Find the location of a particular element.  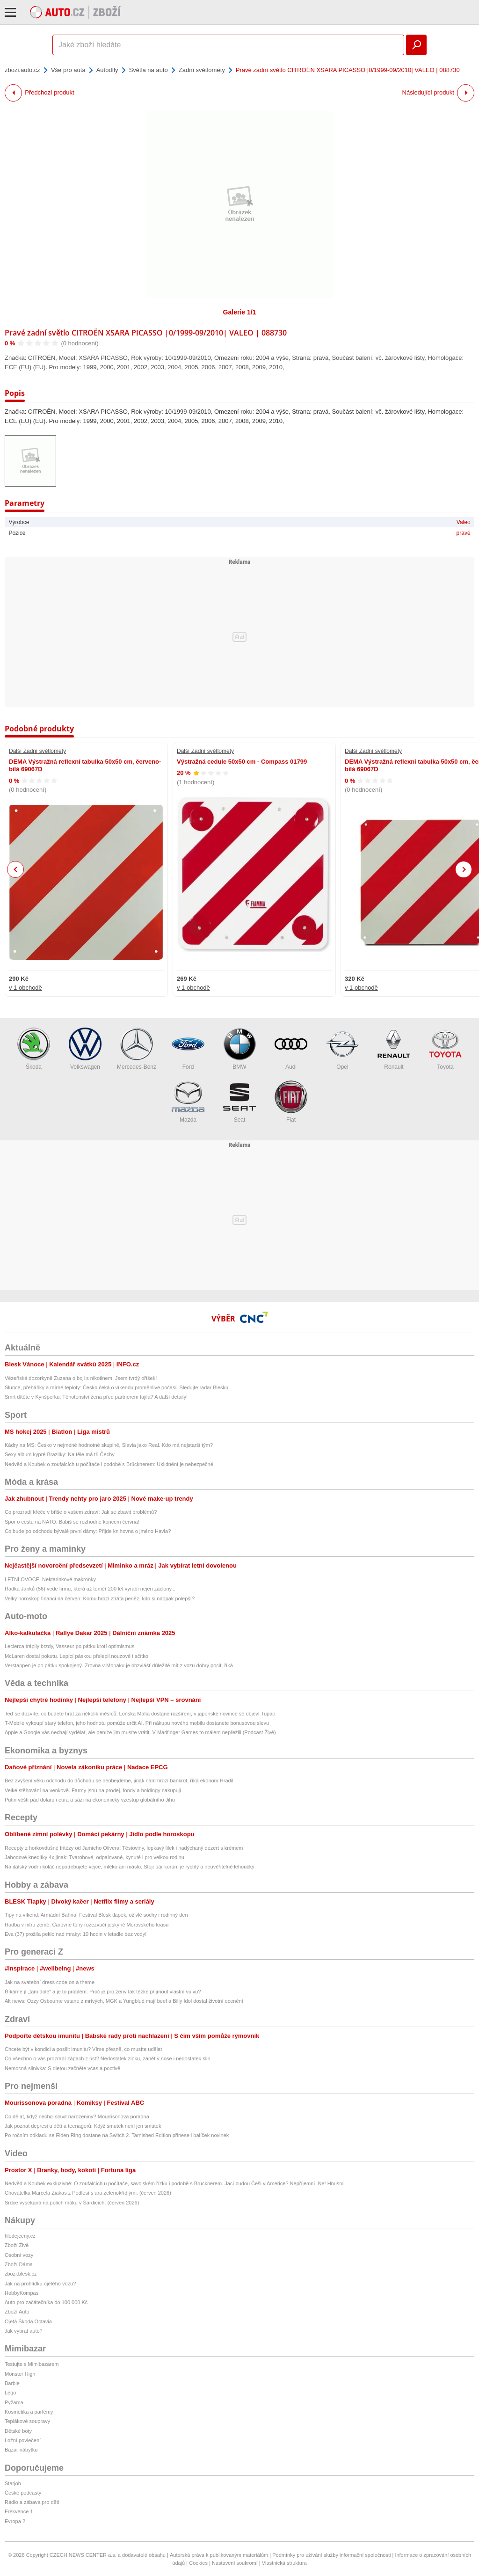

Mercedes-Benz is located at coordinates (136, 1049).